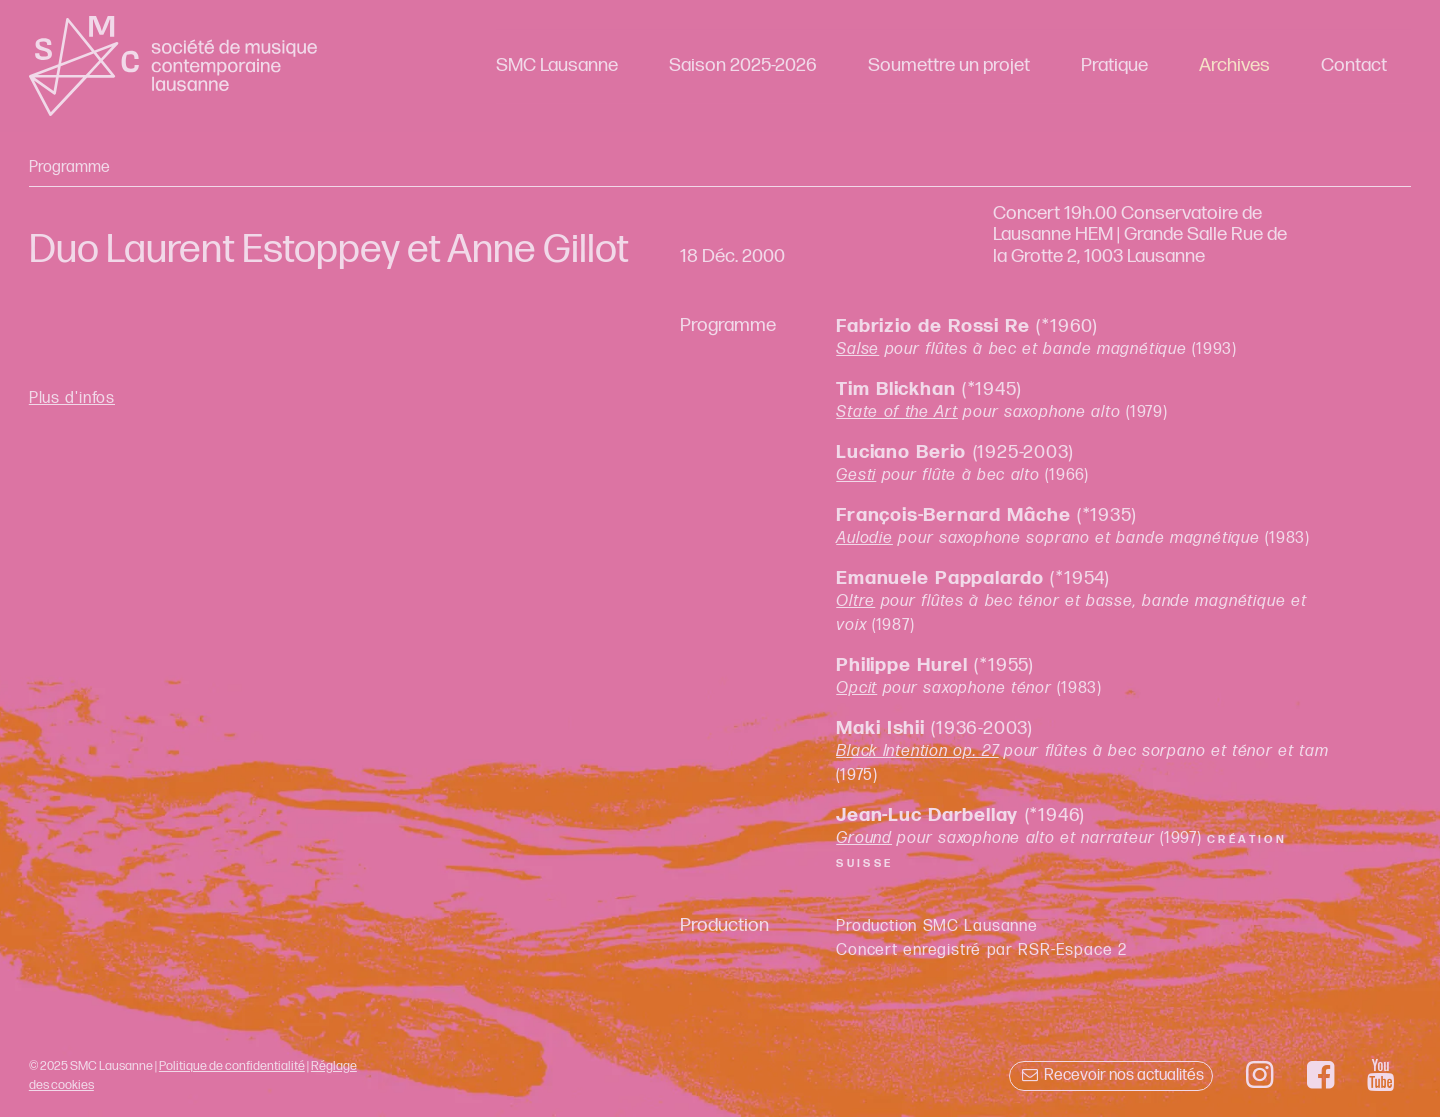  Describe the element at coordinates (917, 751) in the screenshot. I see `Black Intention op. 27` at that location.